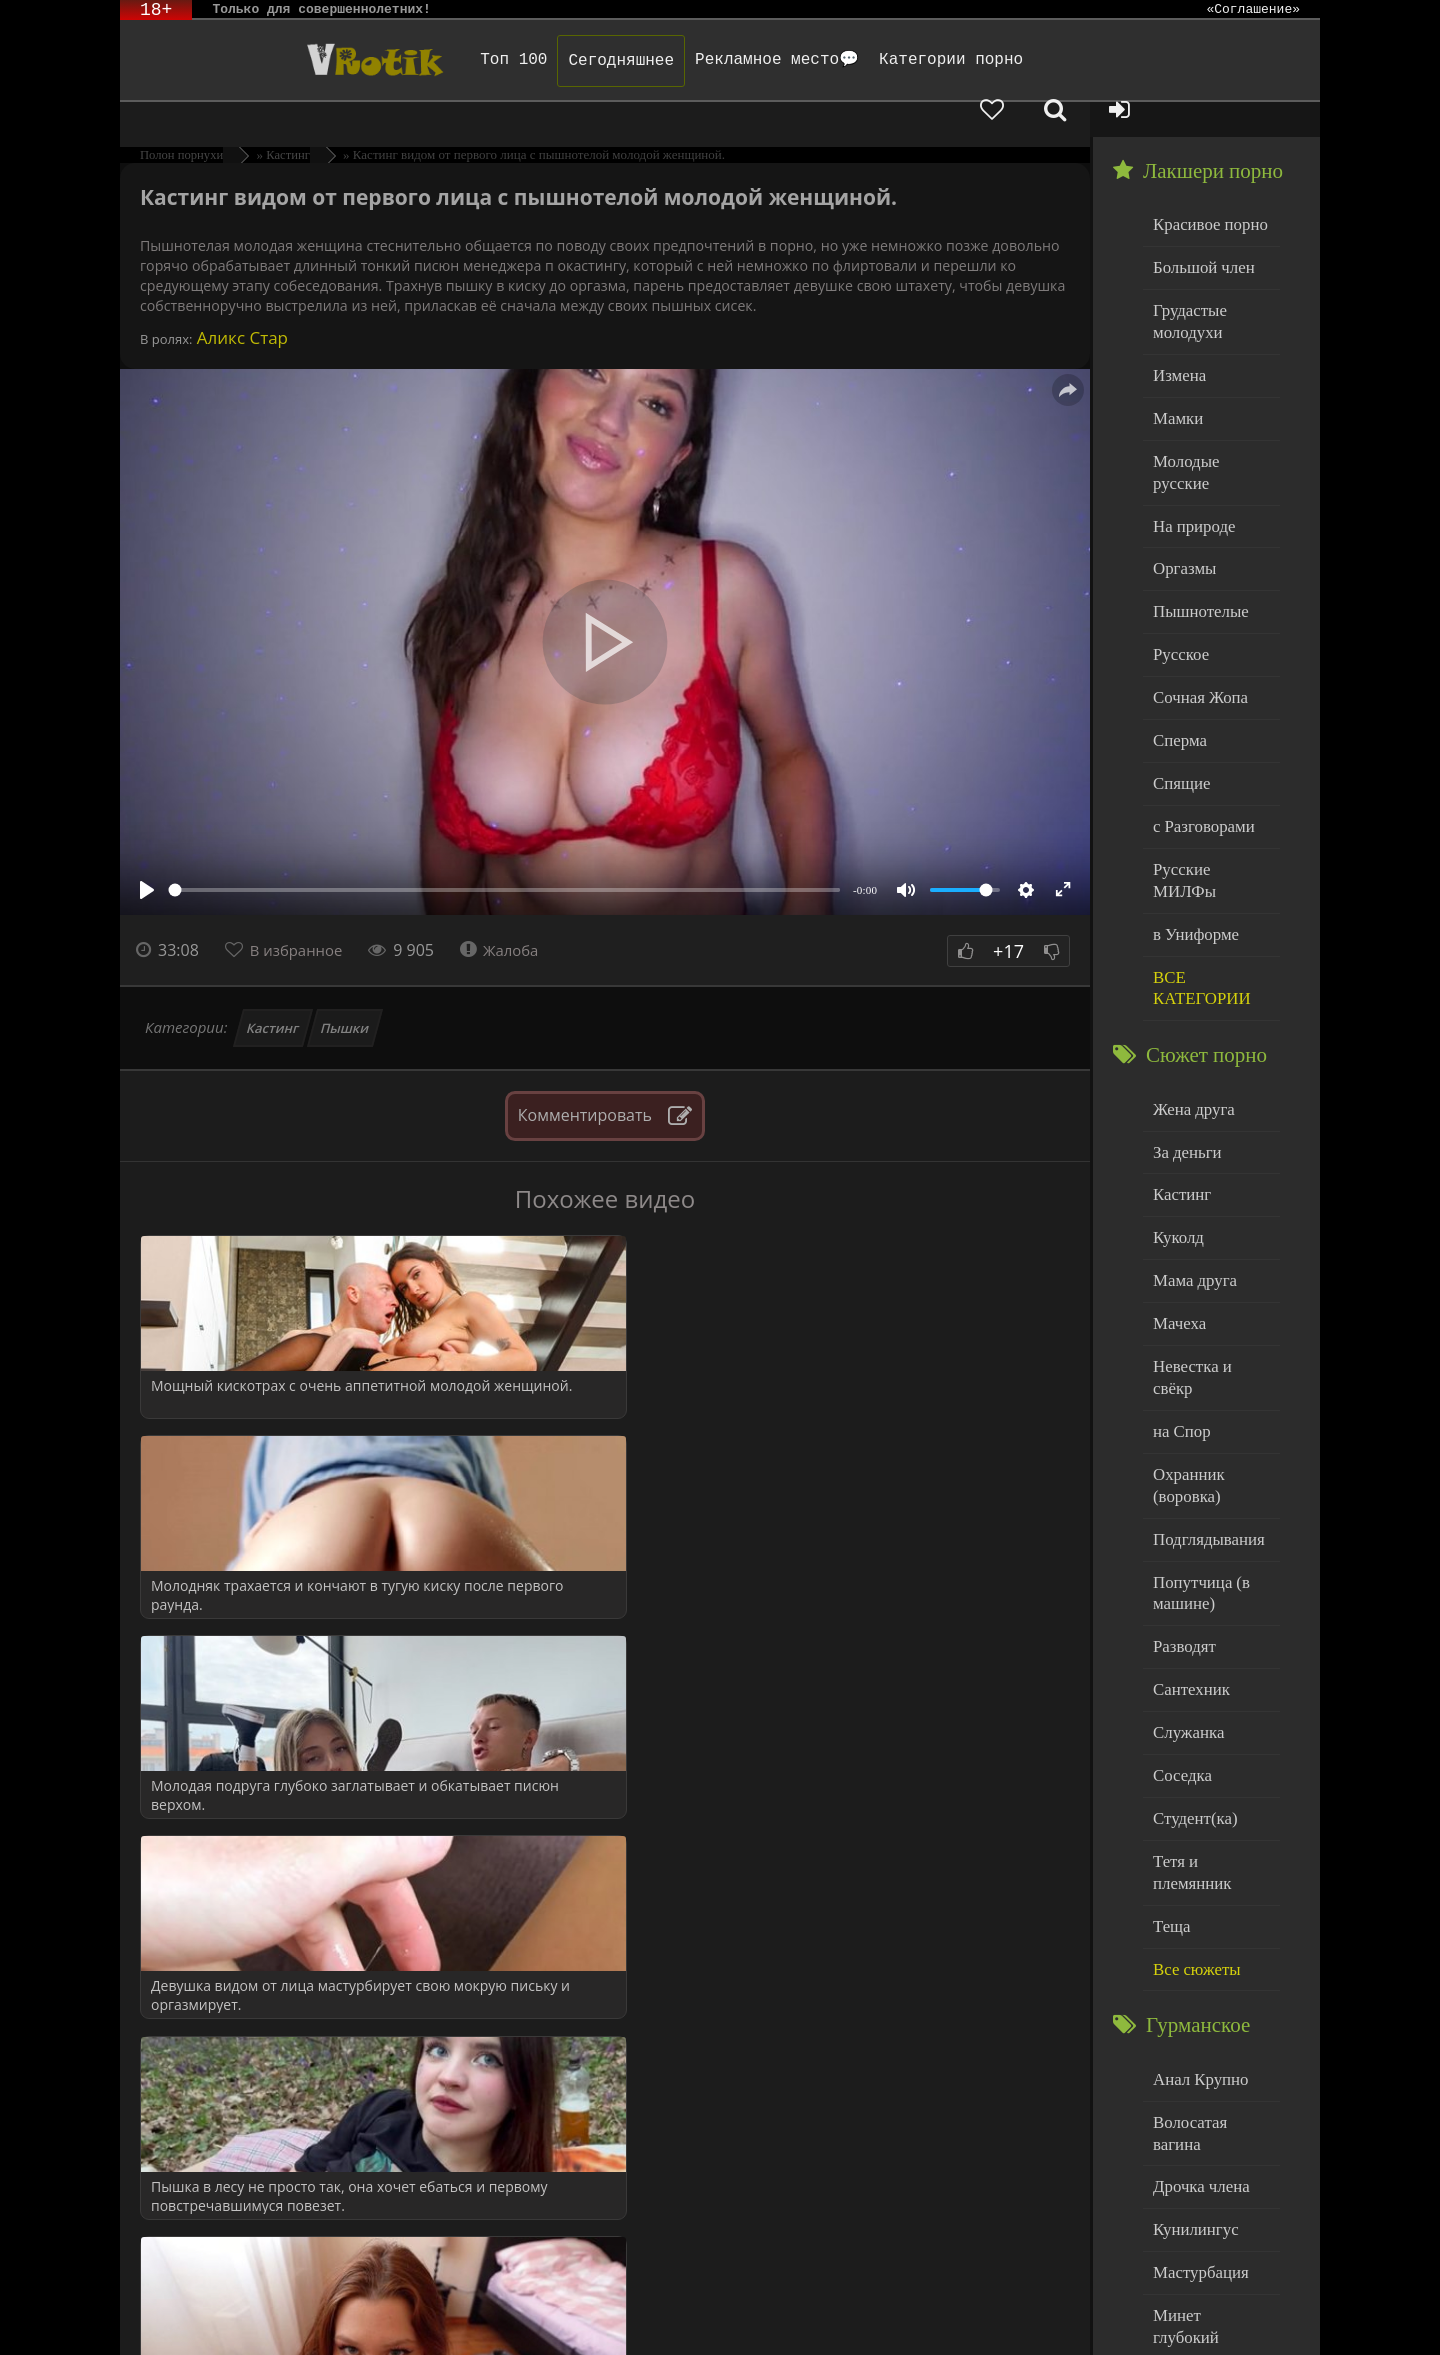  Describe the element at coordinates (345, 993) in the screenshot. I see `Пышки` at that location.